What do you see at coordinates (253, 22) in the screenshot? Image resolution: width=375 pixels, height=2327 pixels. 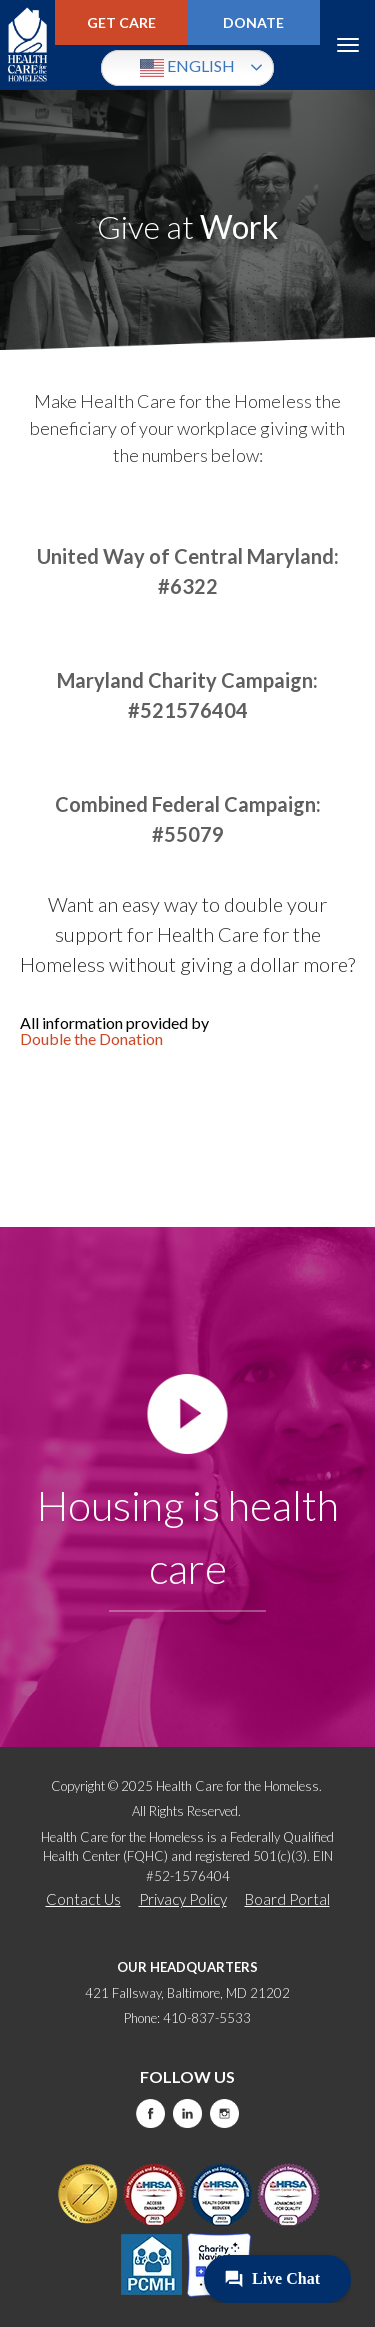 I see `Donate [this will take you to a donate modal]` at bounding box center [253, 22].